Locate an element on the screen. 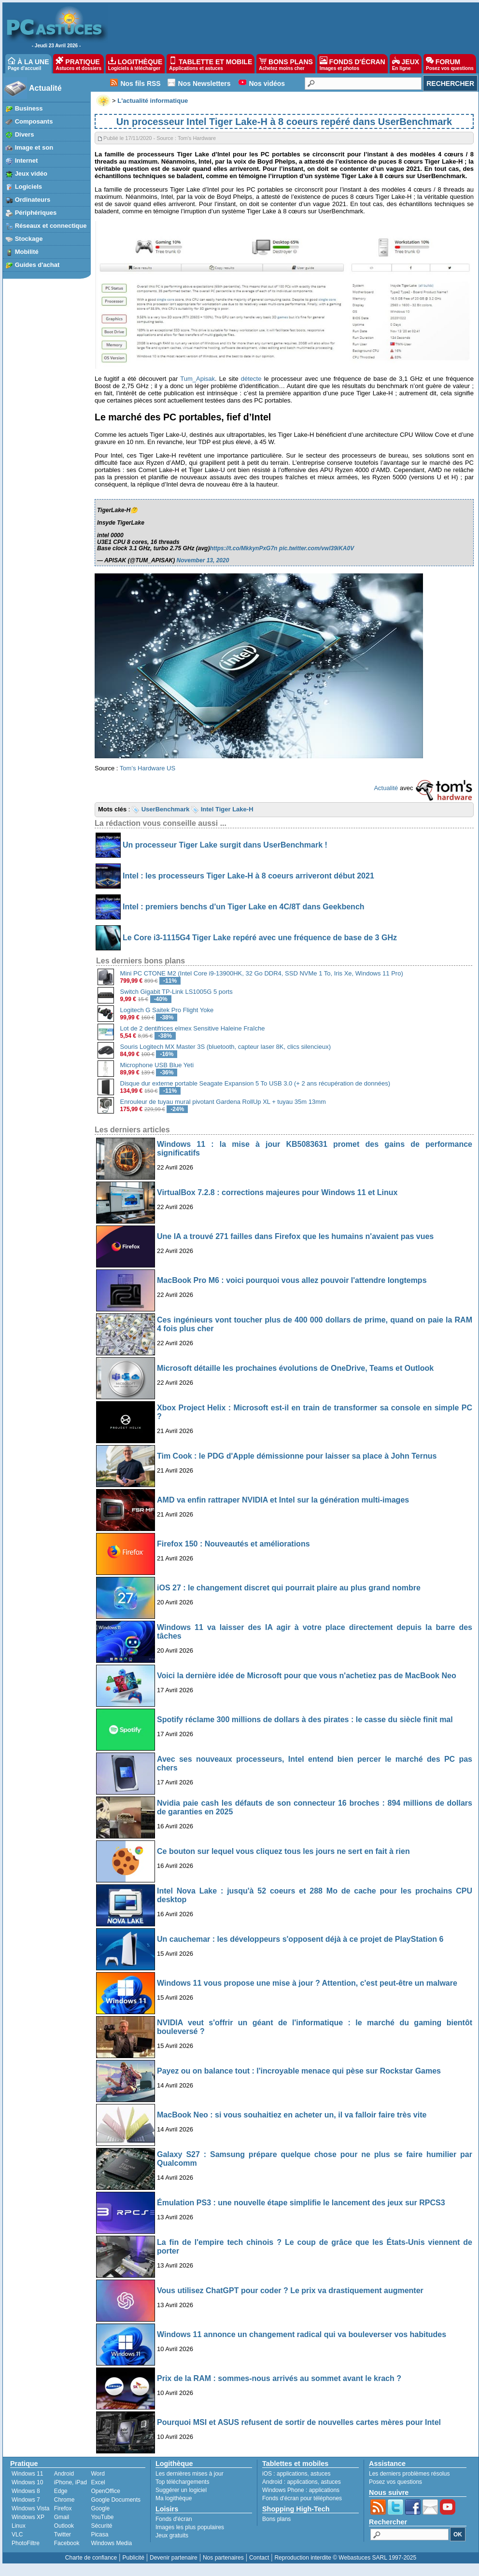 Image resolution: width=479 pixels, height=2576 pixels. TABLETTE ET MOBILE is located at coordinates (210, 63).